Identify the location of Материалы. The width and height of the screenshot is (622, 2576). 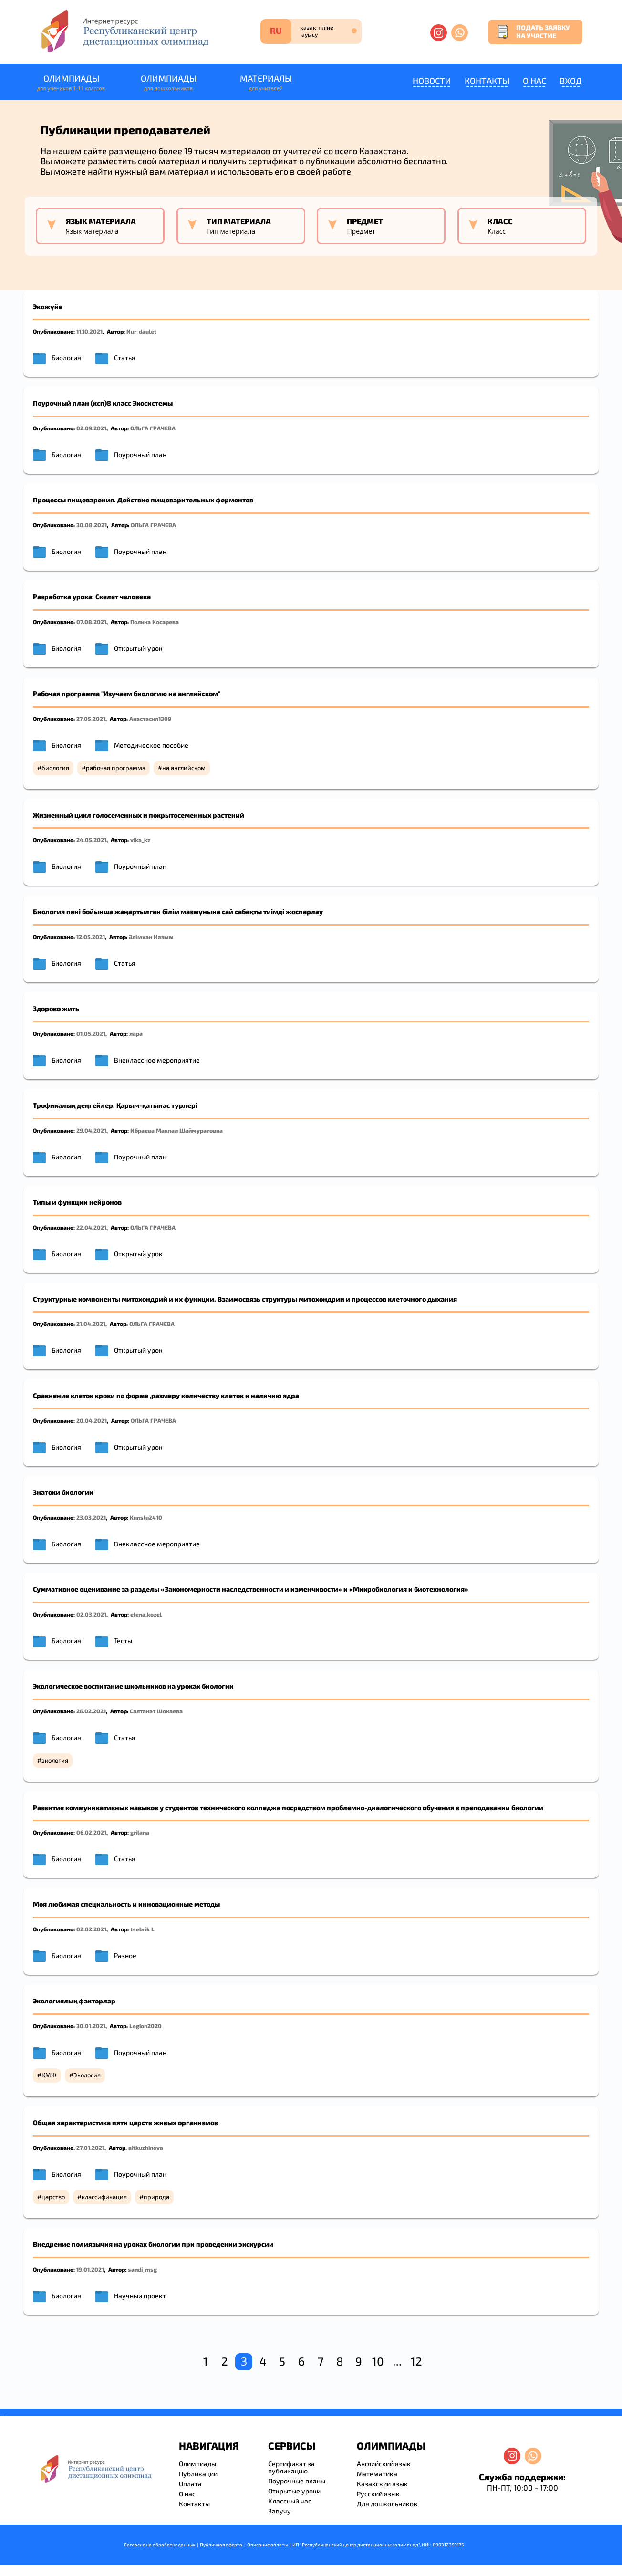
(265, 83).